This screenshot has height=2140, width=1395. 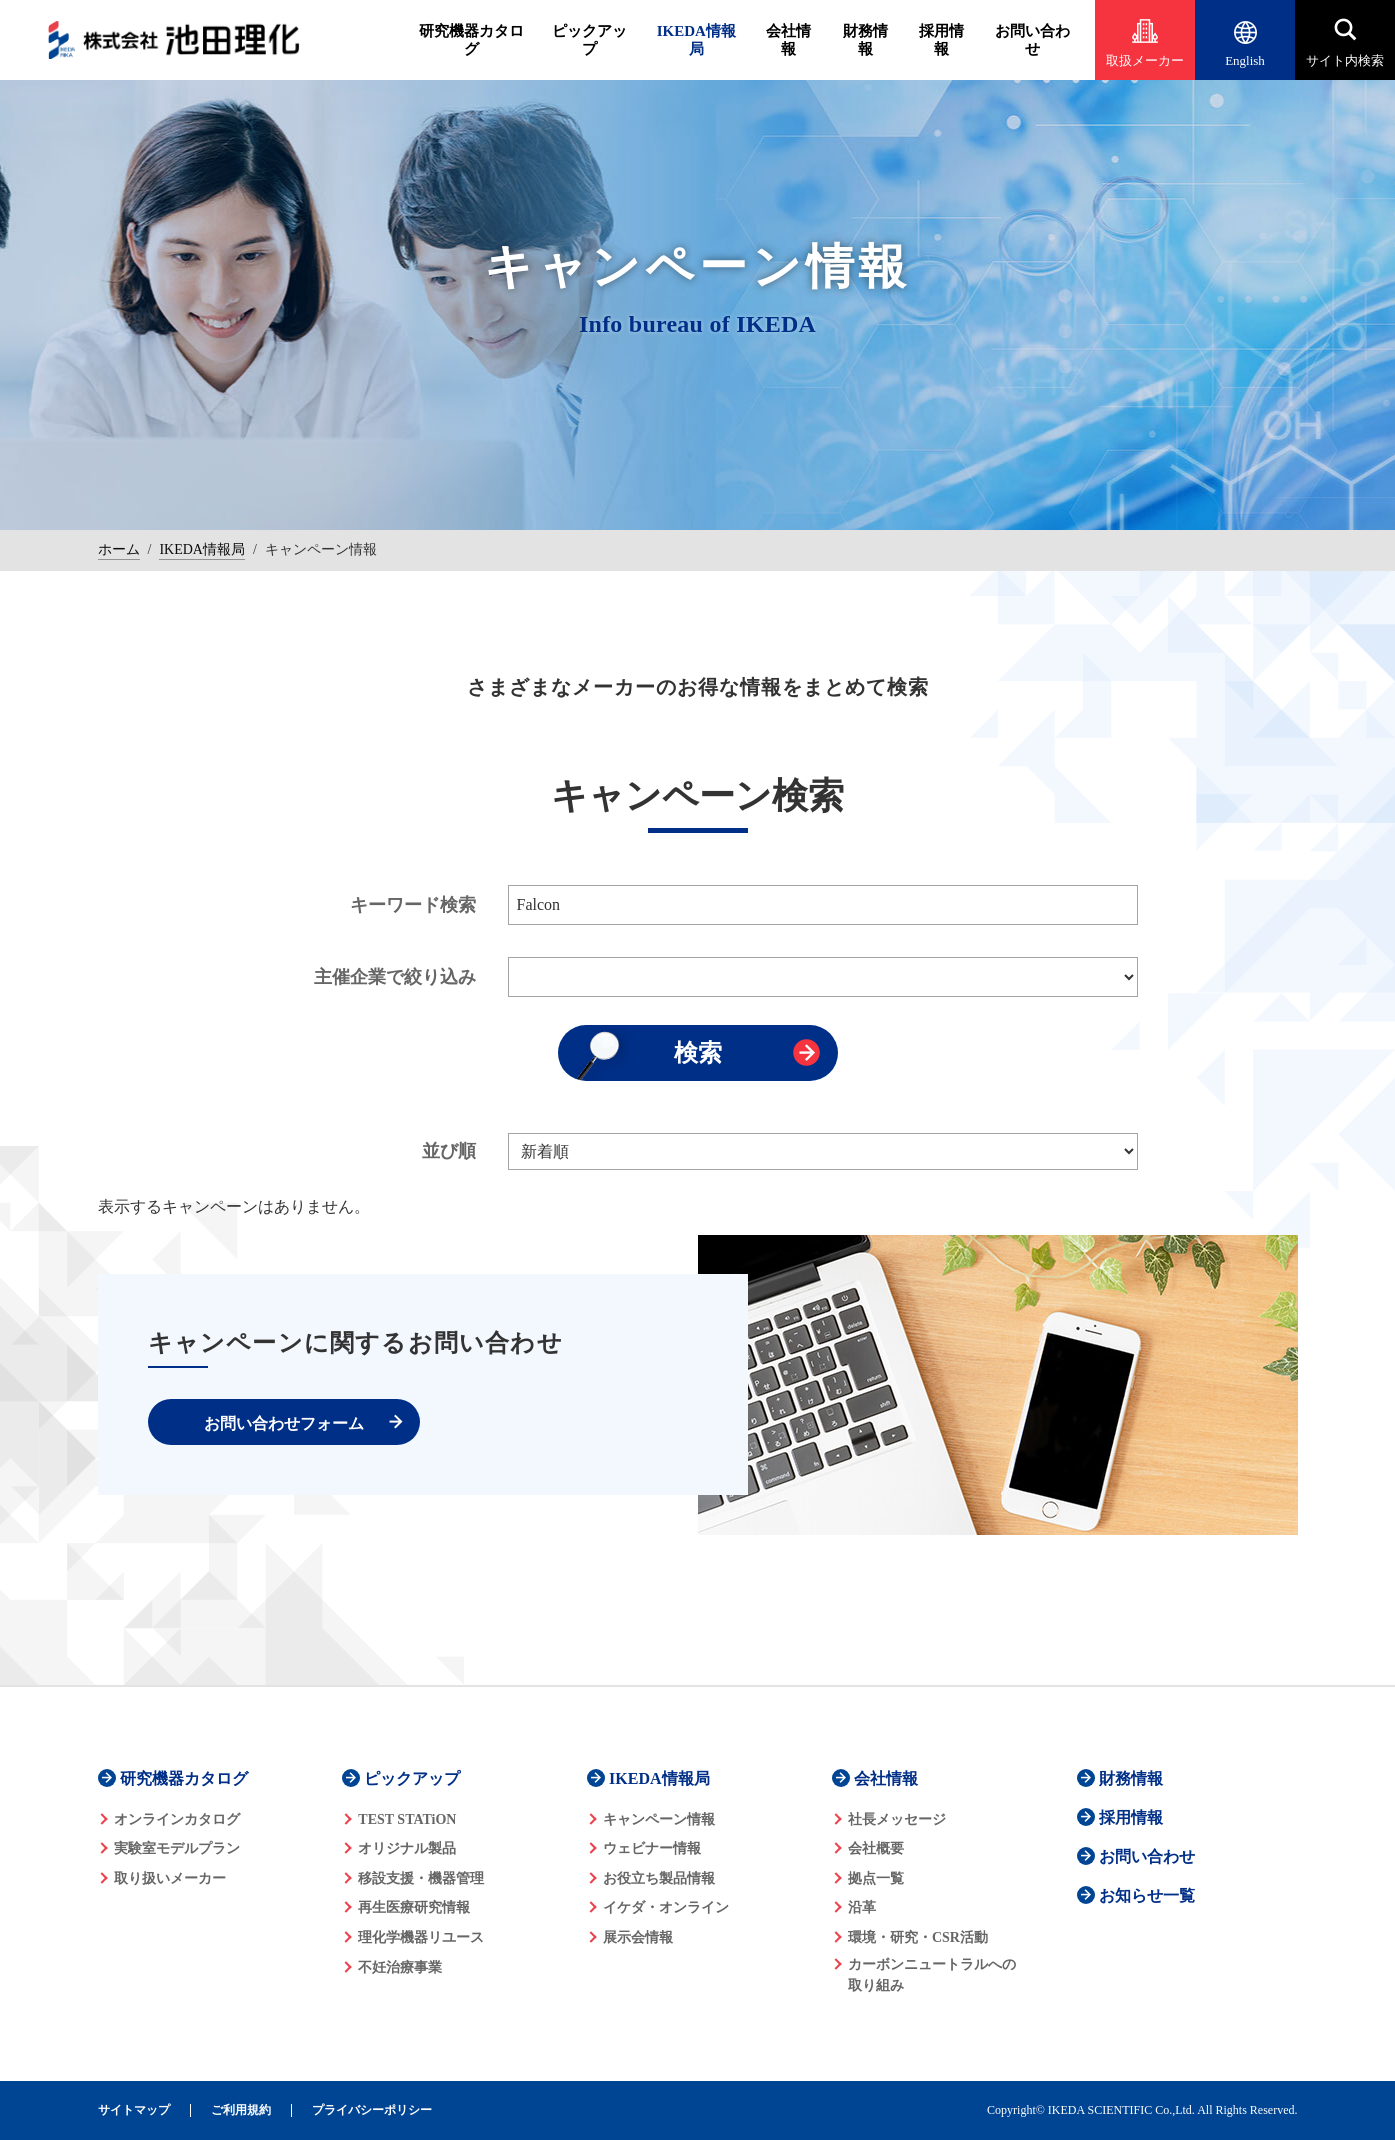 What do you see at coordinates (897, 1819) in the screenshot?
I see `社長メッセージ` at bounding box center [897, 1819].